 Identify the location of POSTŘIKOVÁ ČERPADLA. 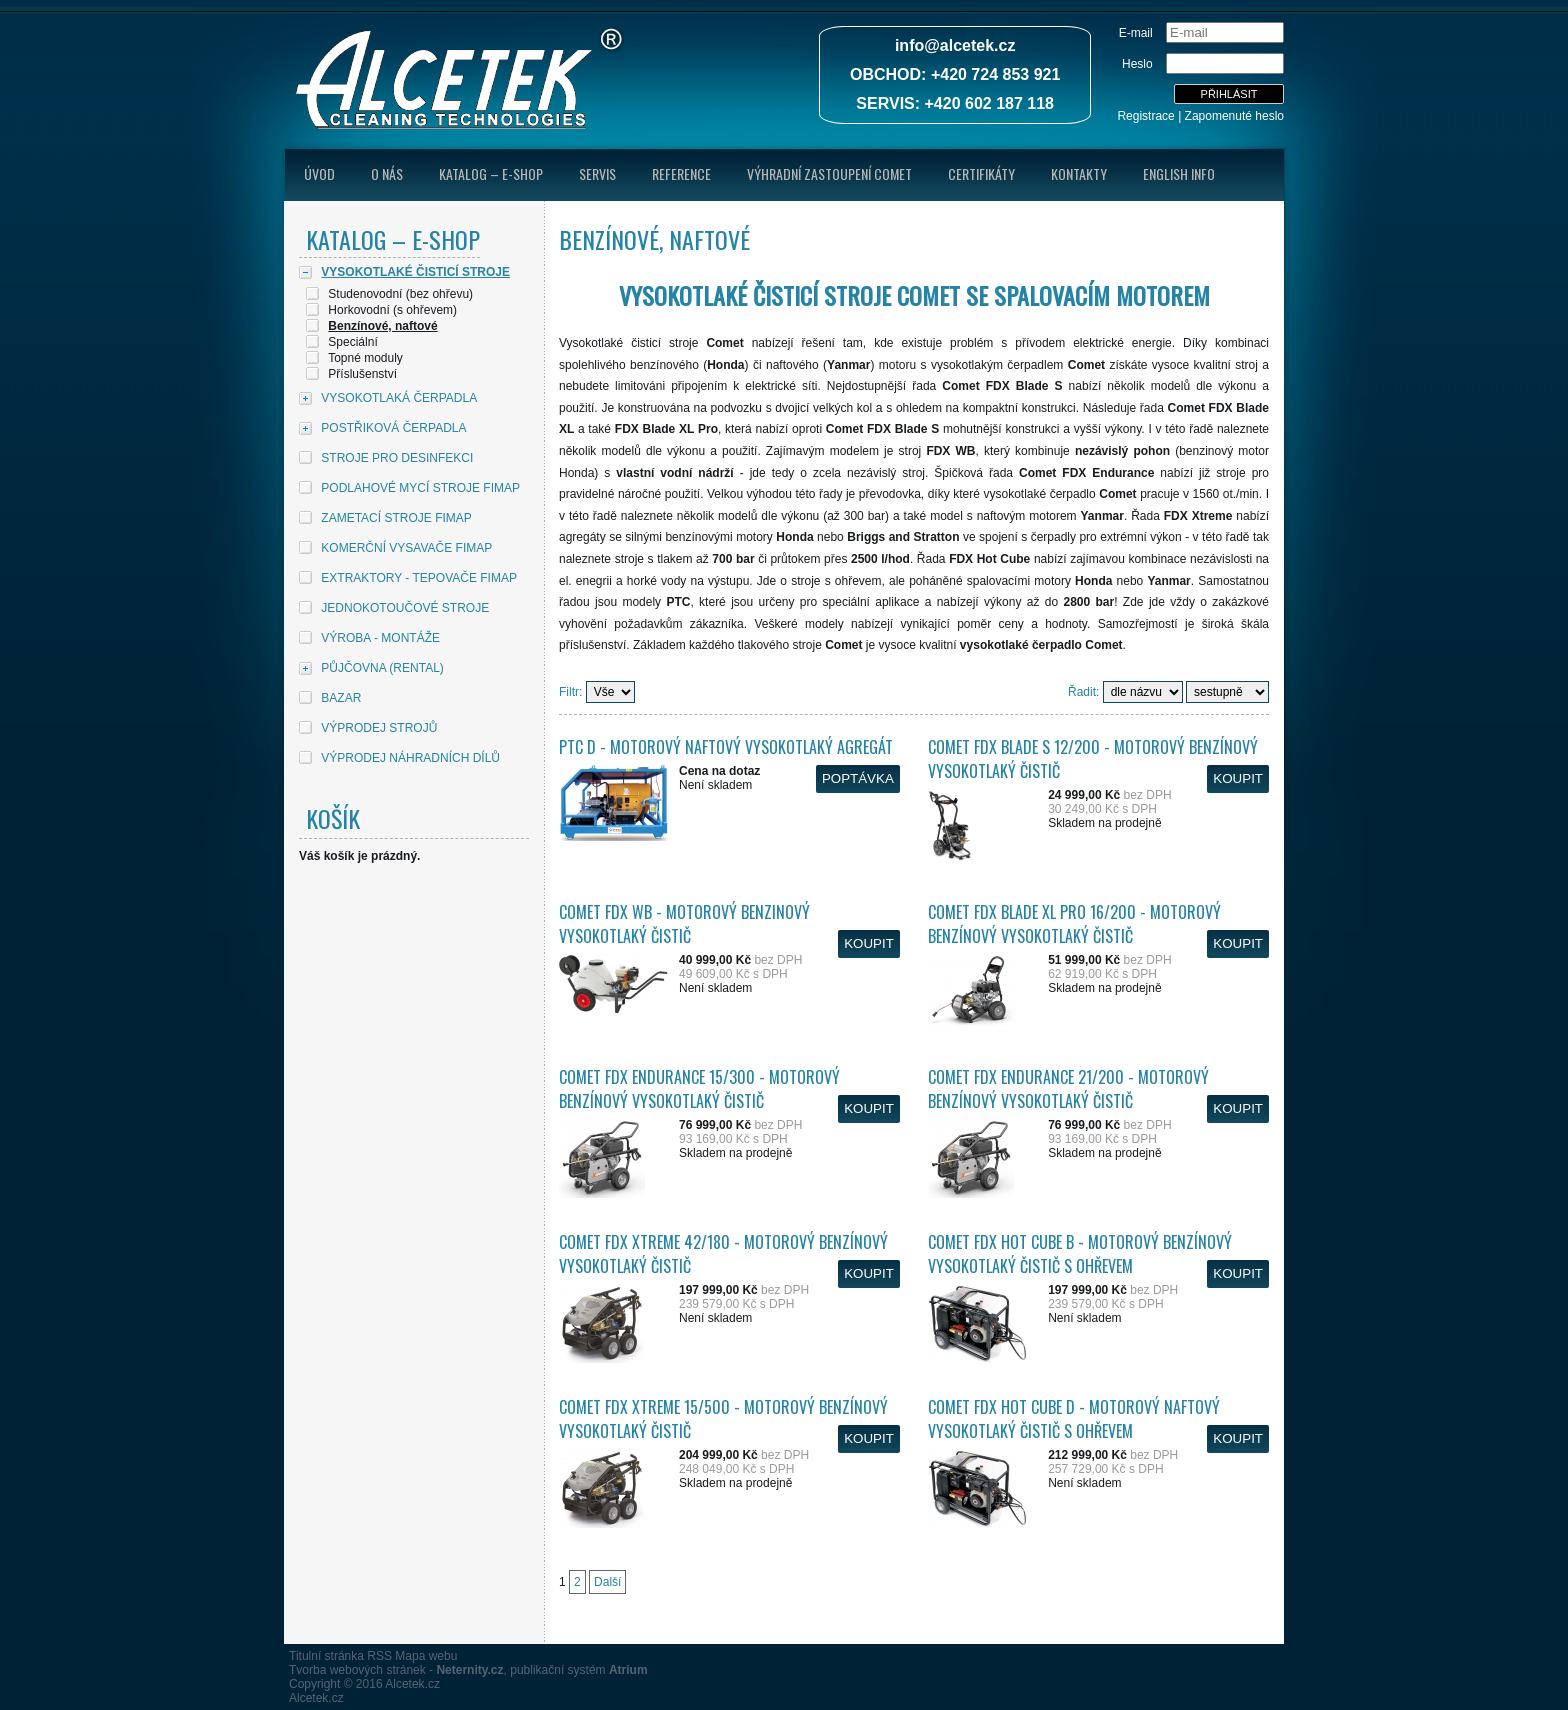
(393, 428).